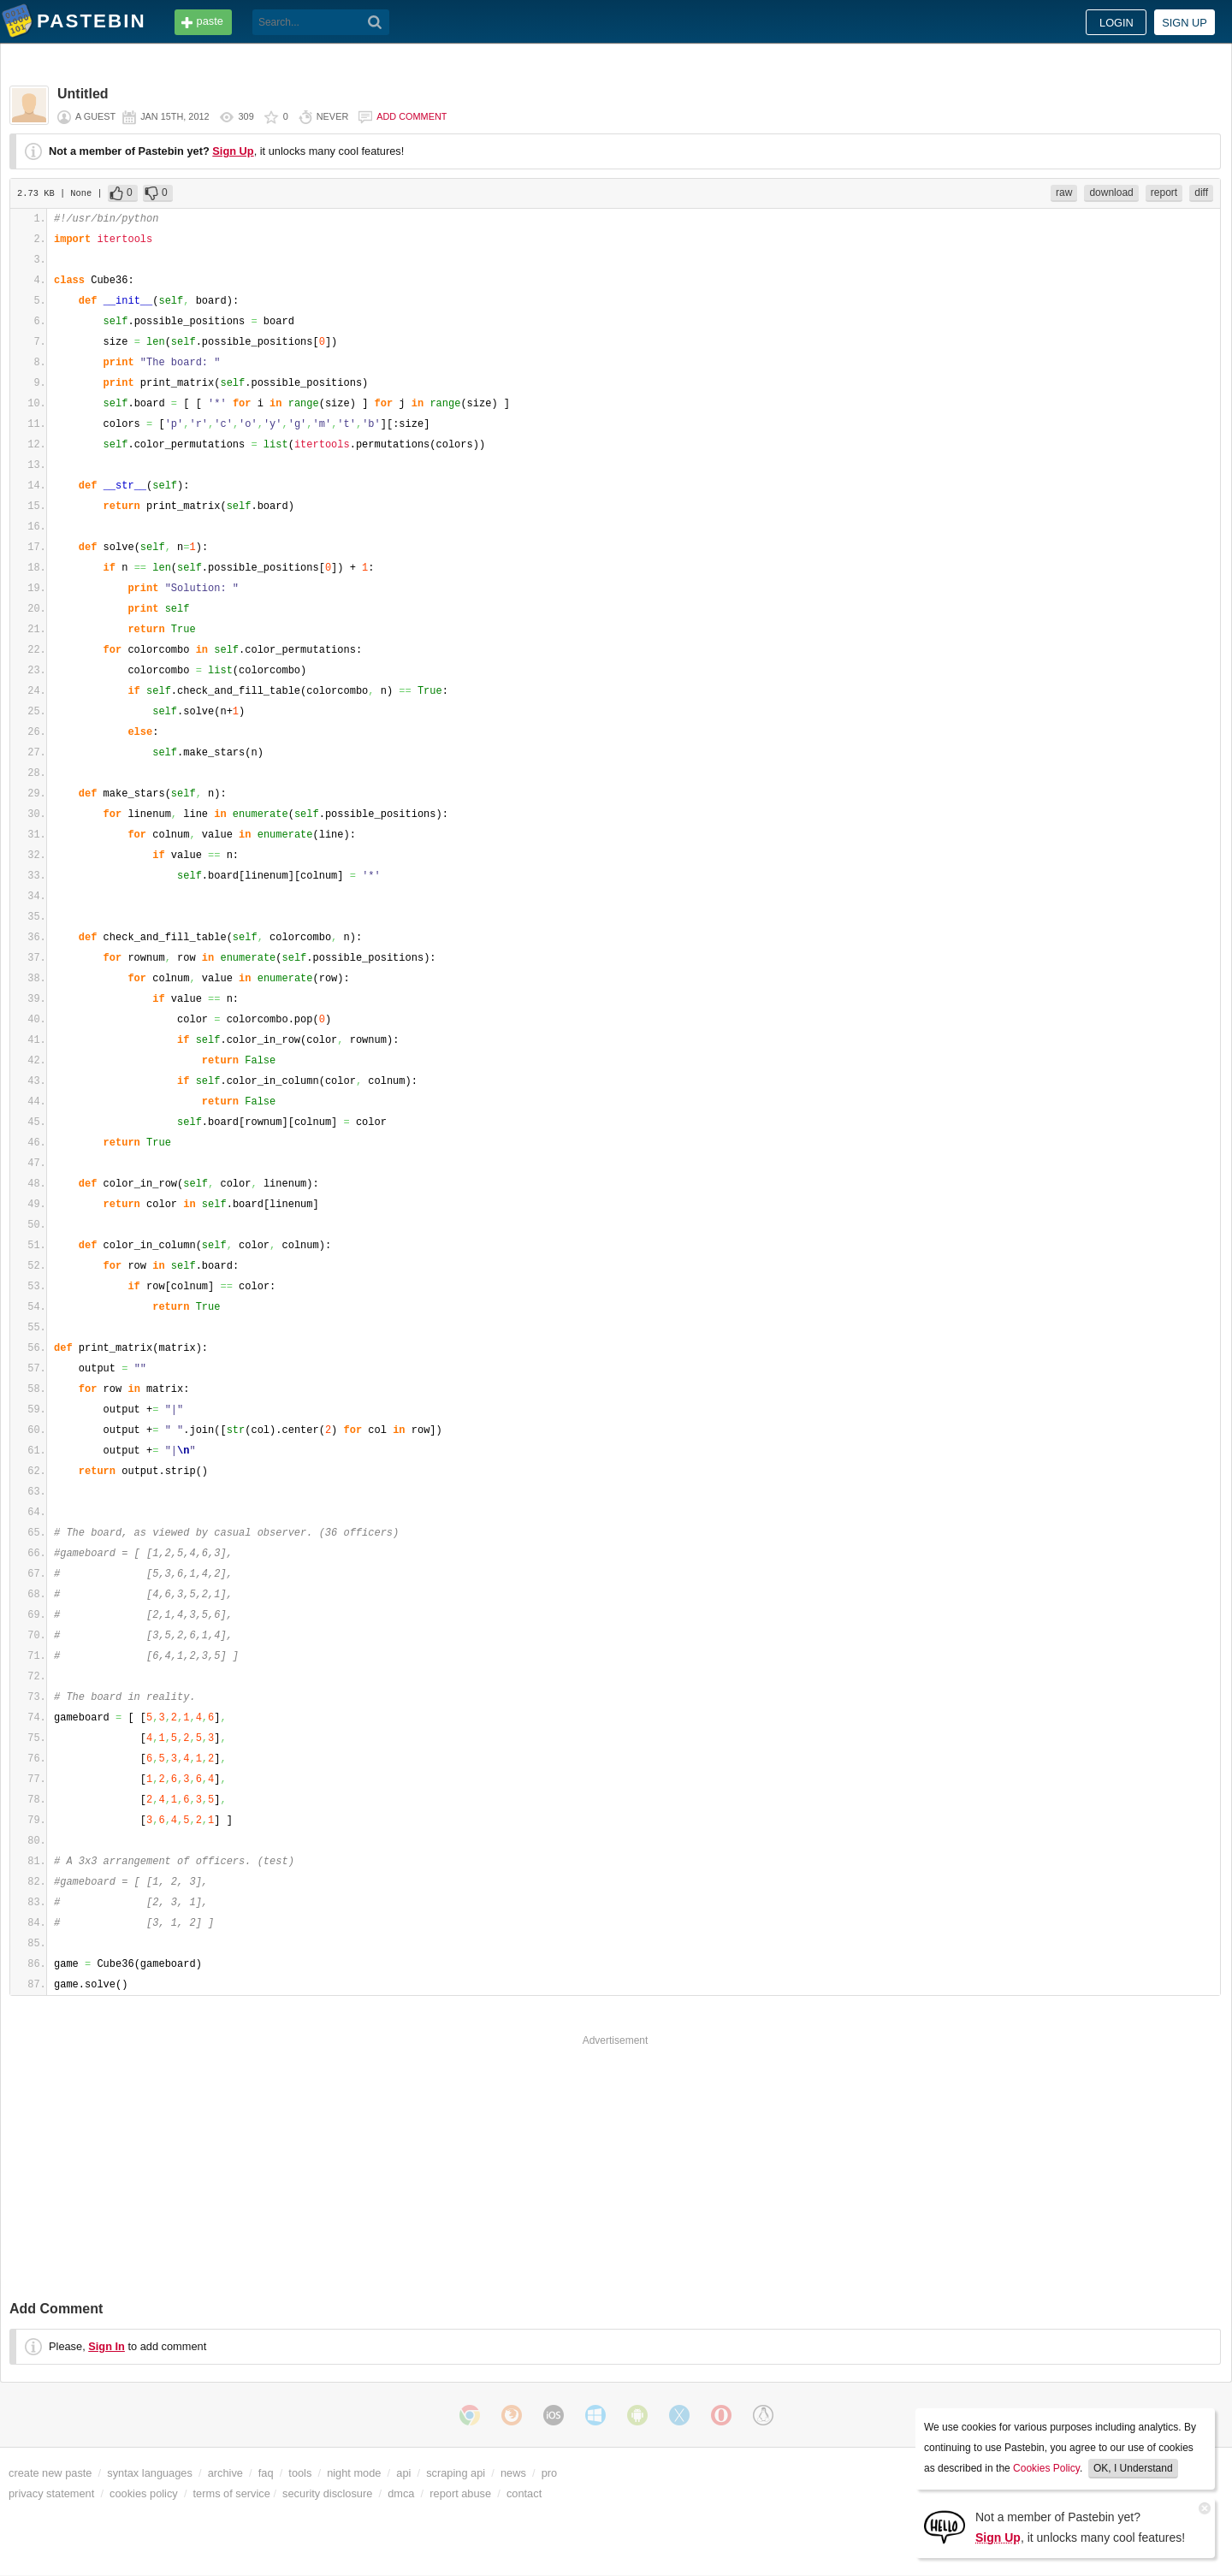  Describe the element at coordinates (1184, 22) in the screenshot. I see `Sign up` at that location.